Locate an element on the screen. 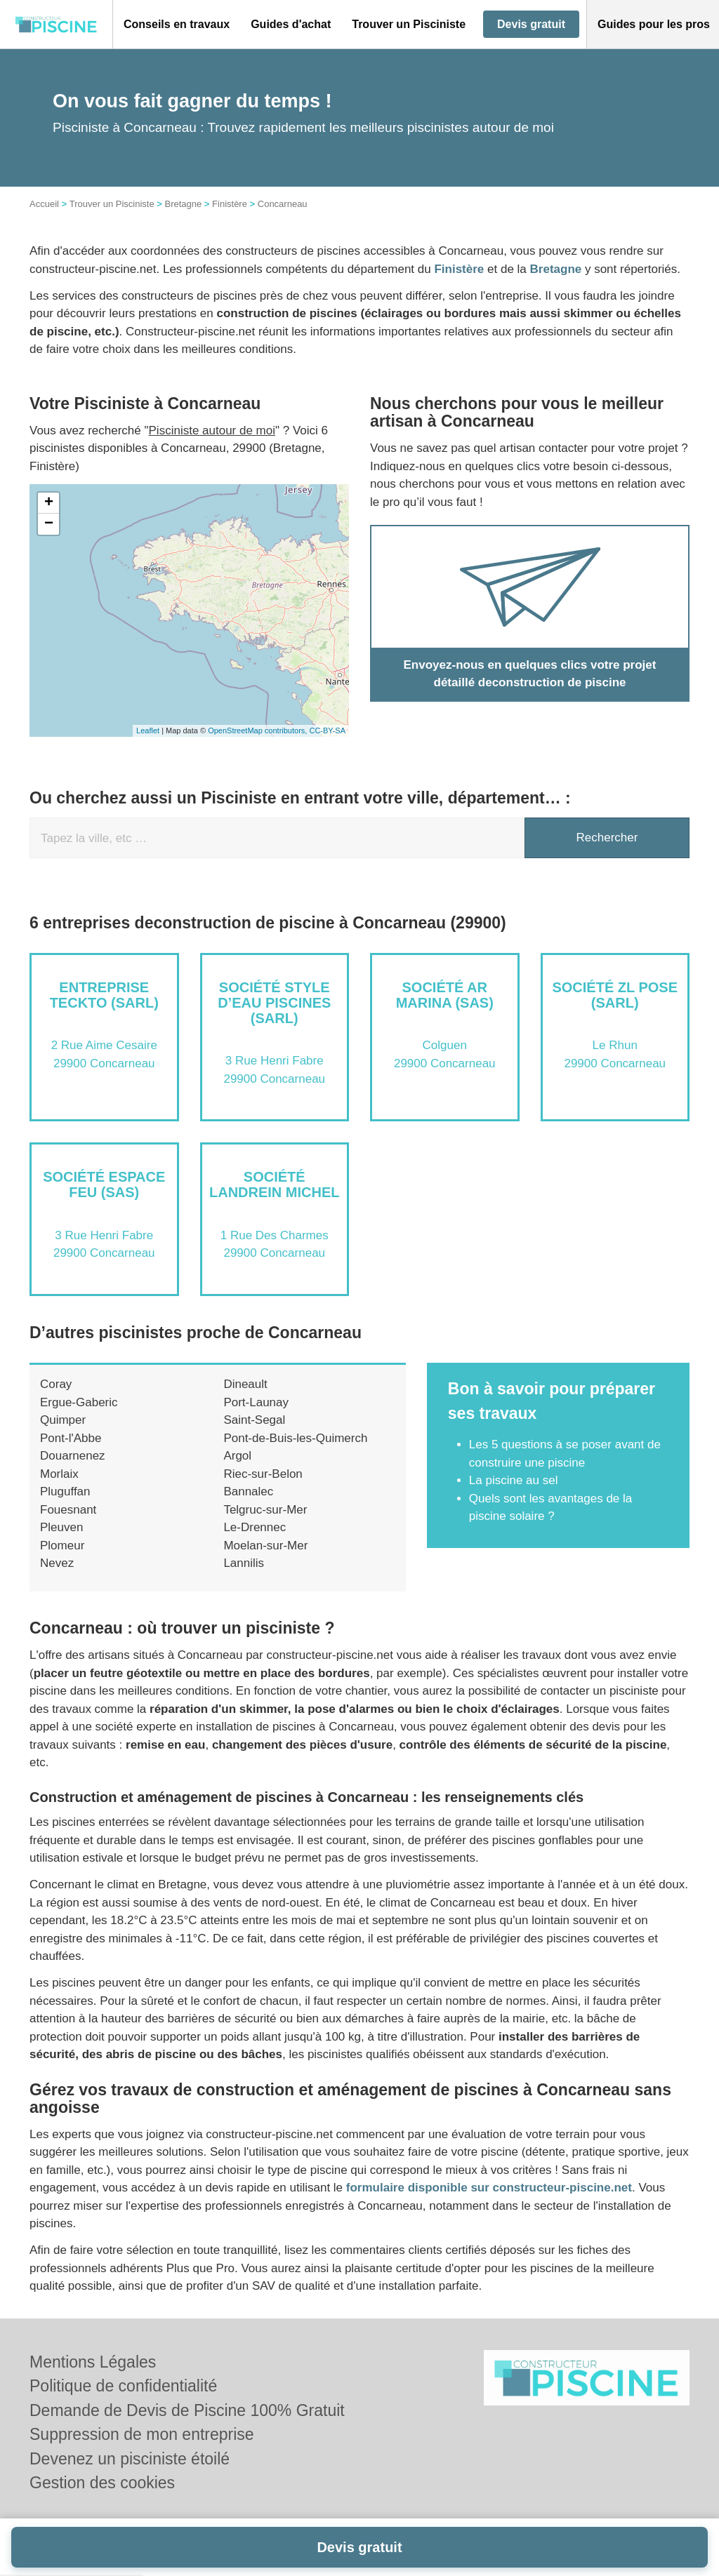  Société ZL POSE (SARL) is located at coordinates (615, 995).